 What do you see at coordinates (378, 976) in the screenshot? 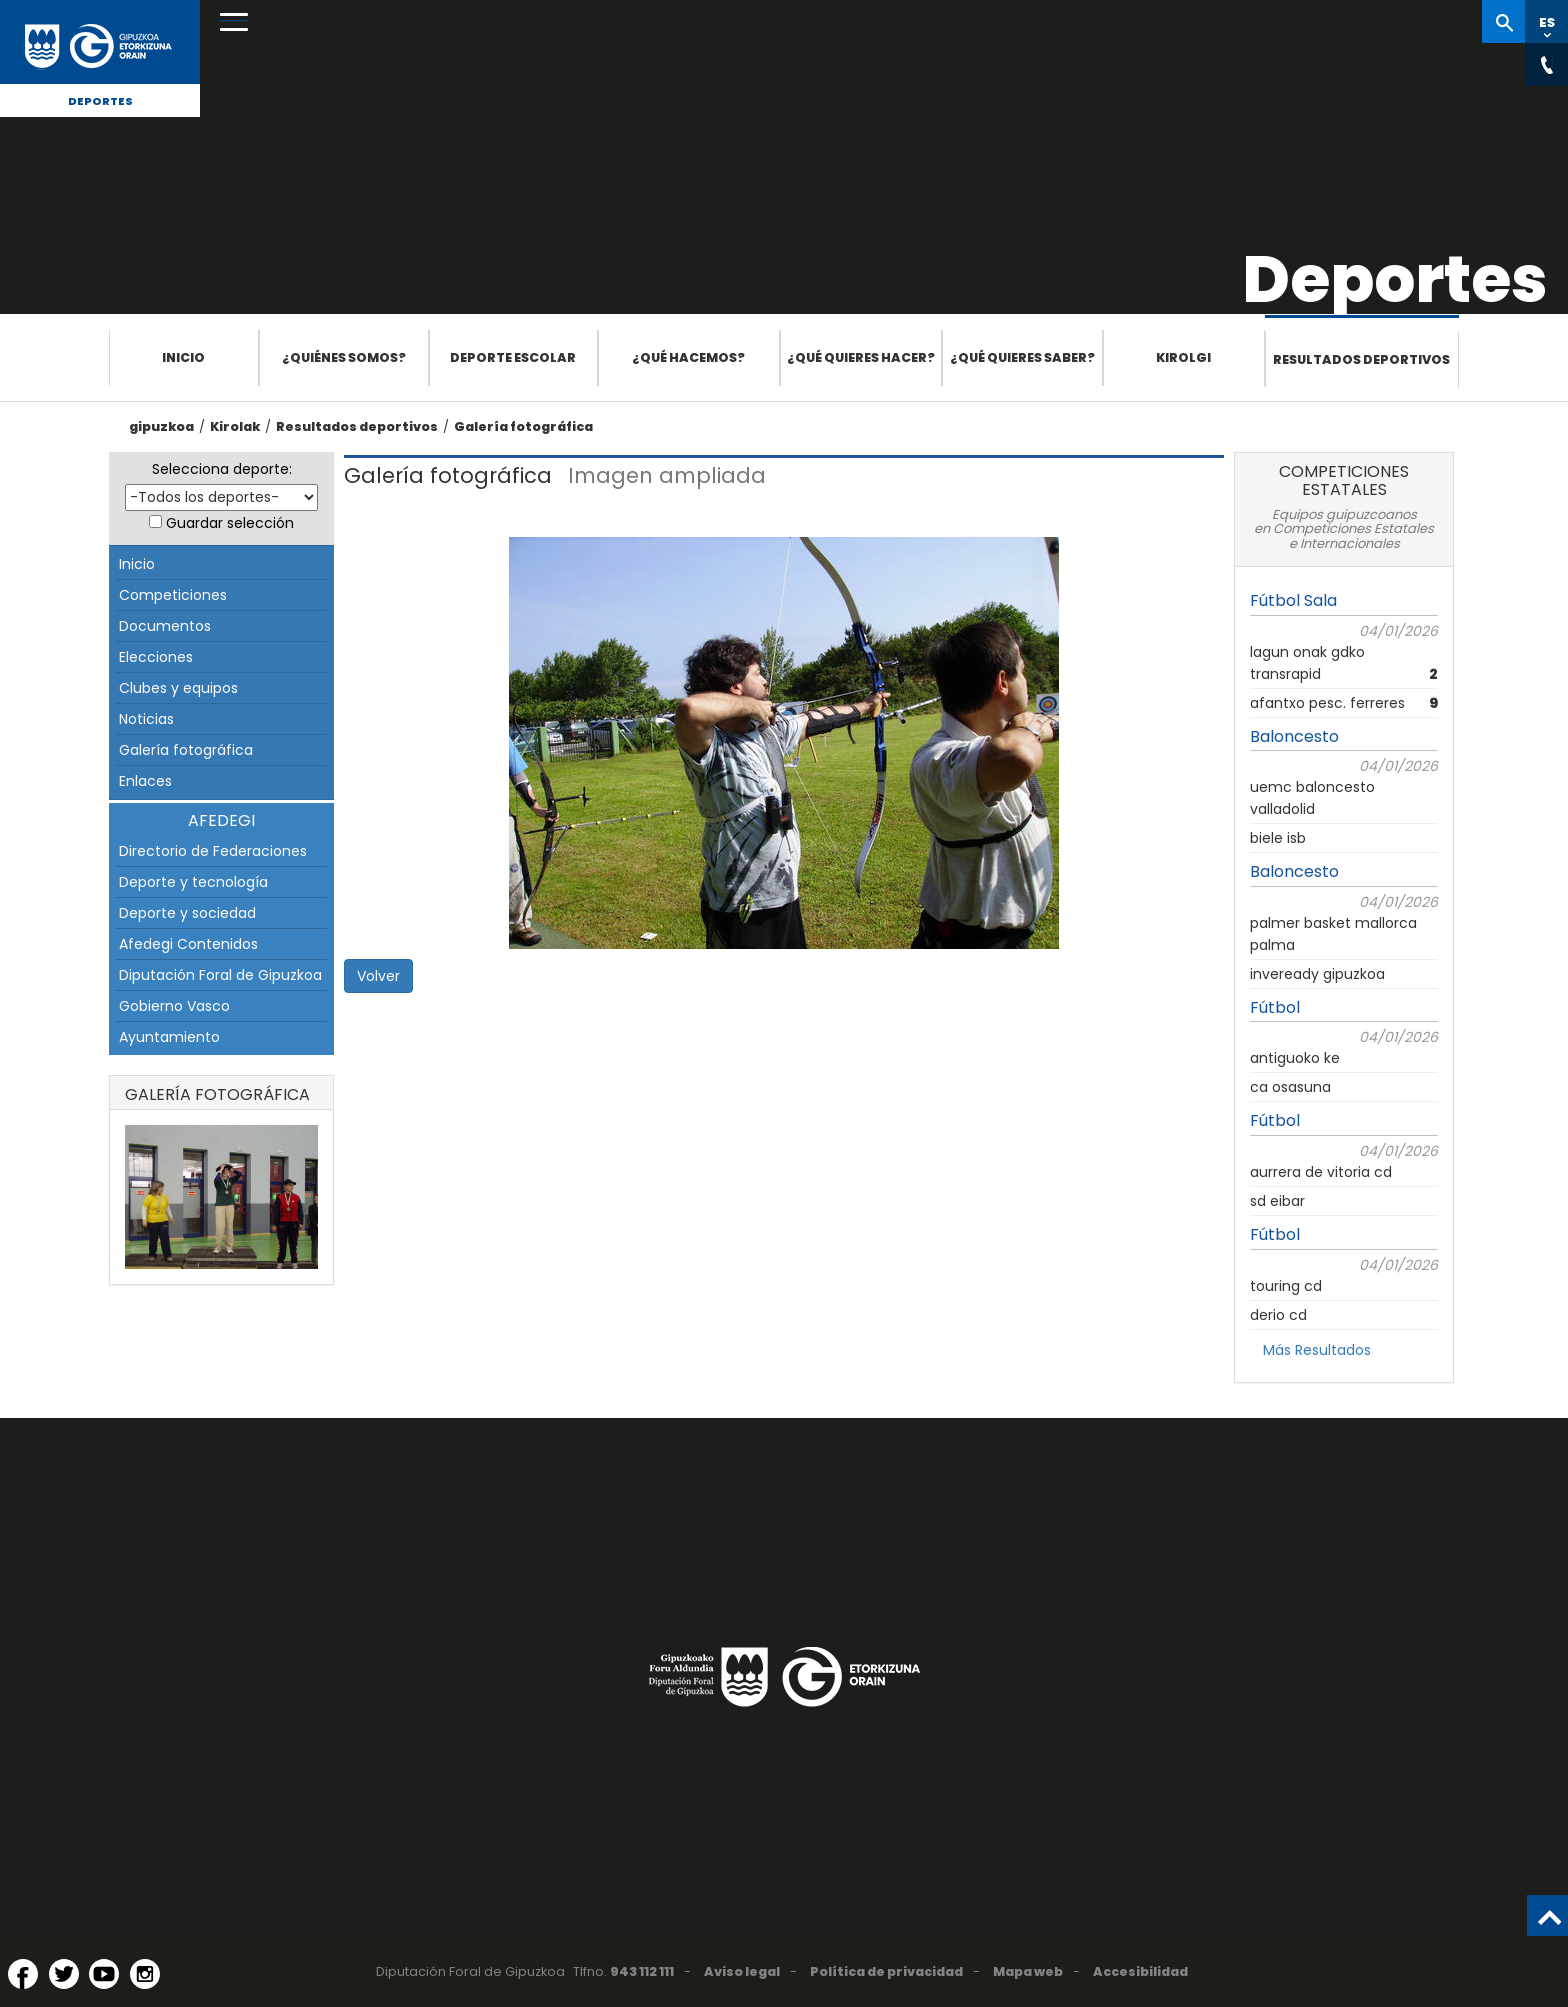
I see `Volver` at bounding box center [378, 976].